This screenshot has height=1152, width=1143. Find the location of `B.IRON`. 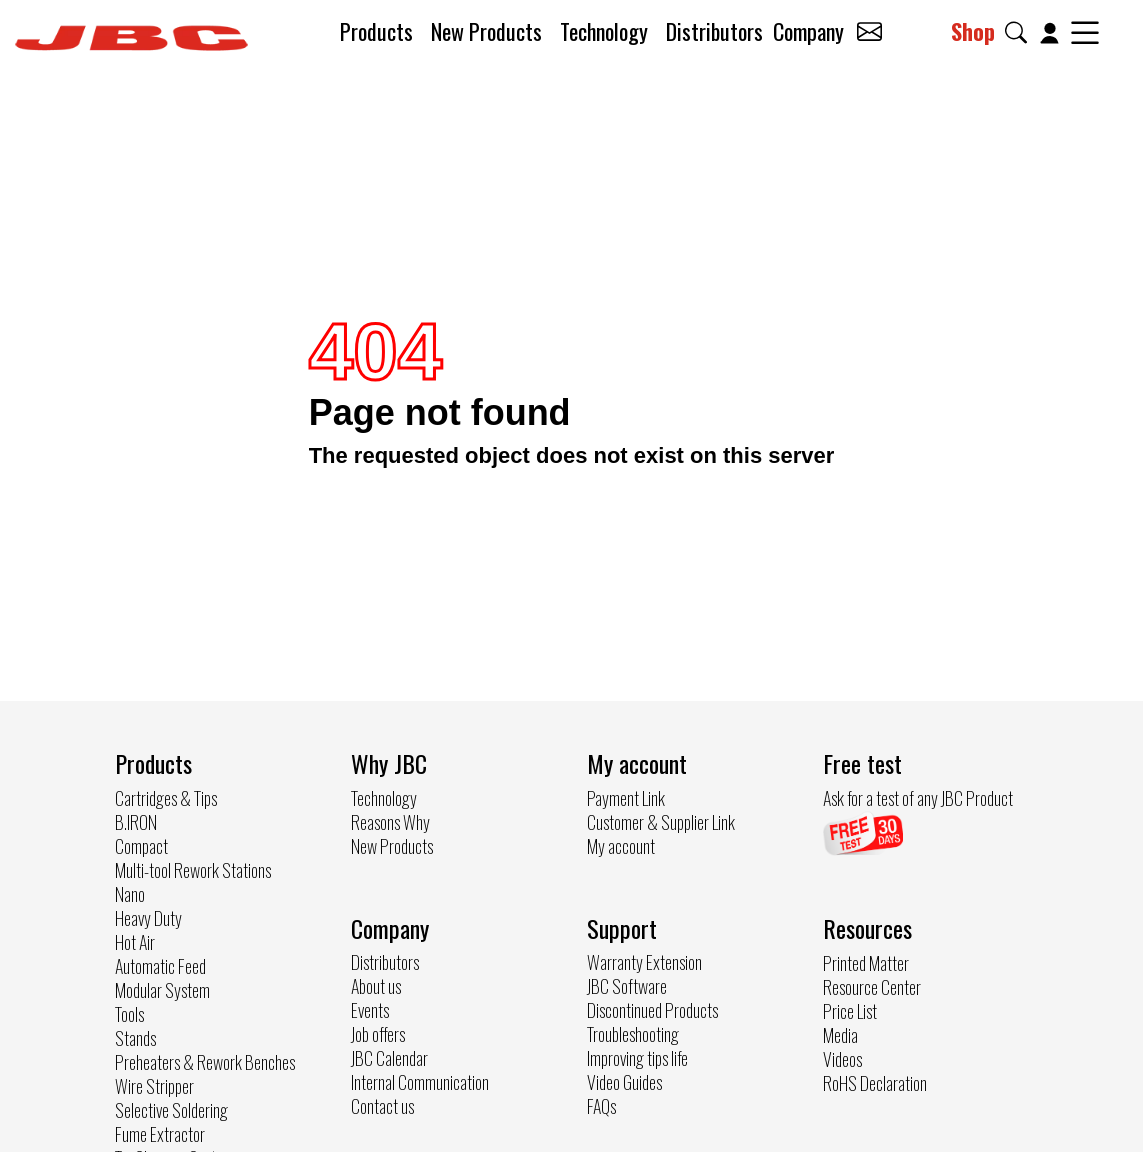

B.IRON is located at coordinates (136, 822).